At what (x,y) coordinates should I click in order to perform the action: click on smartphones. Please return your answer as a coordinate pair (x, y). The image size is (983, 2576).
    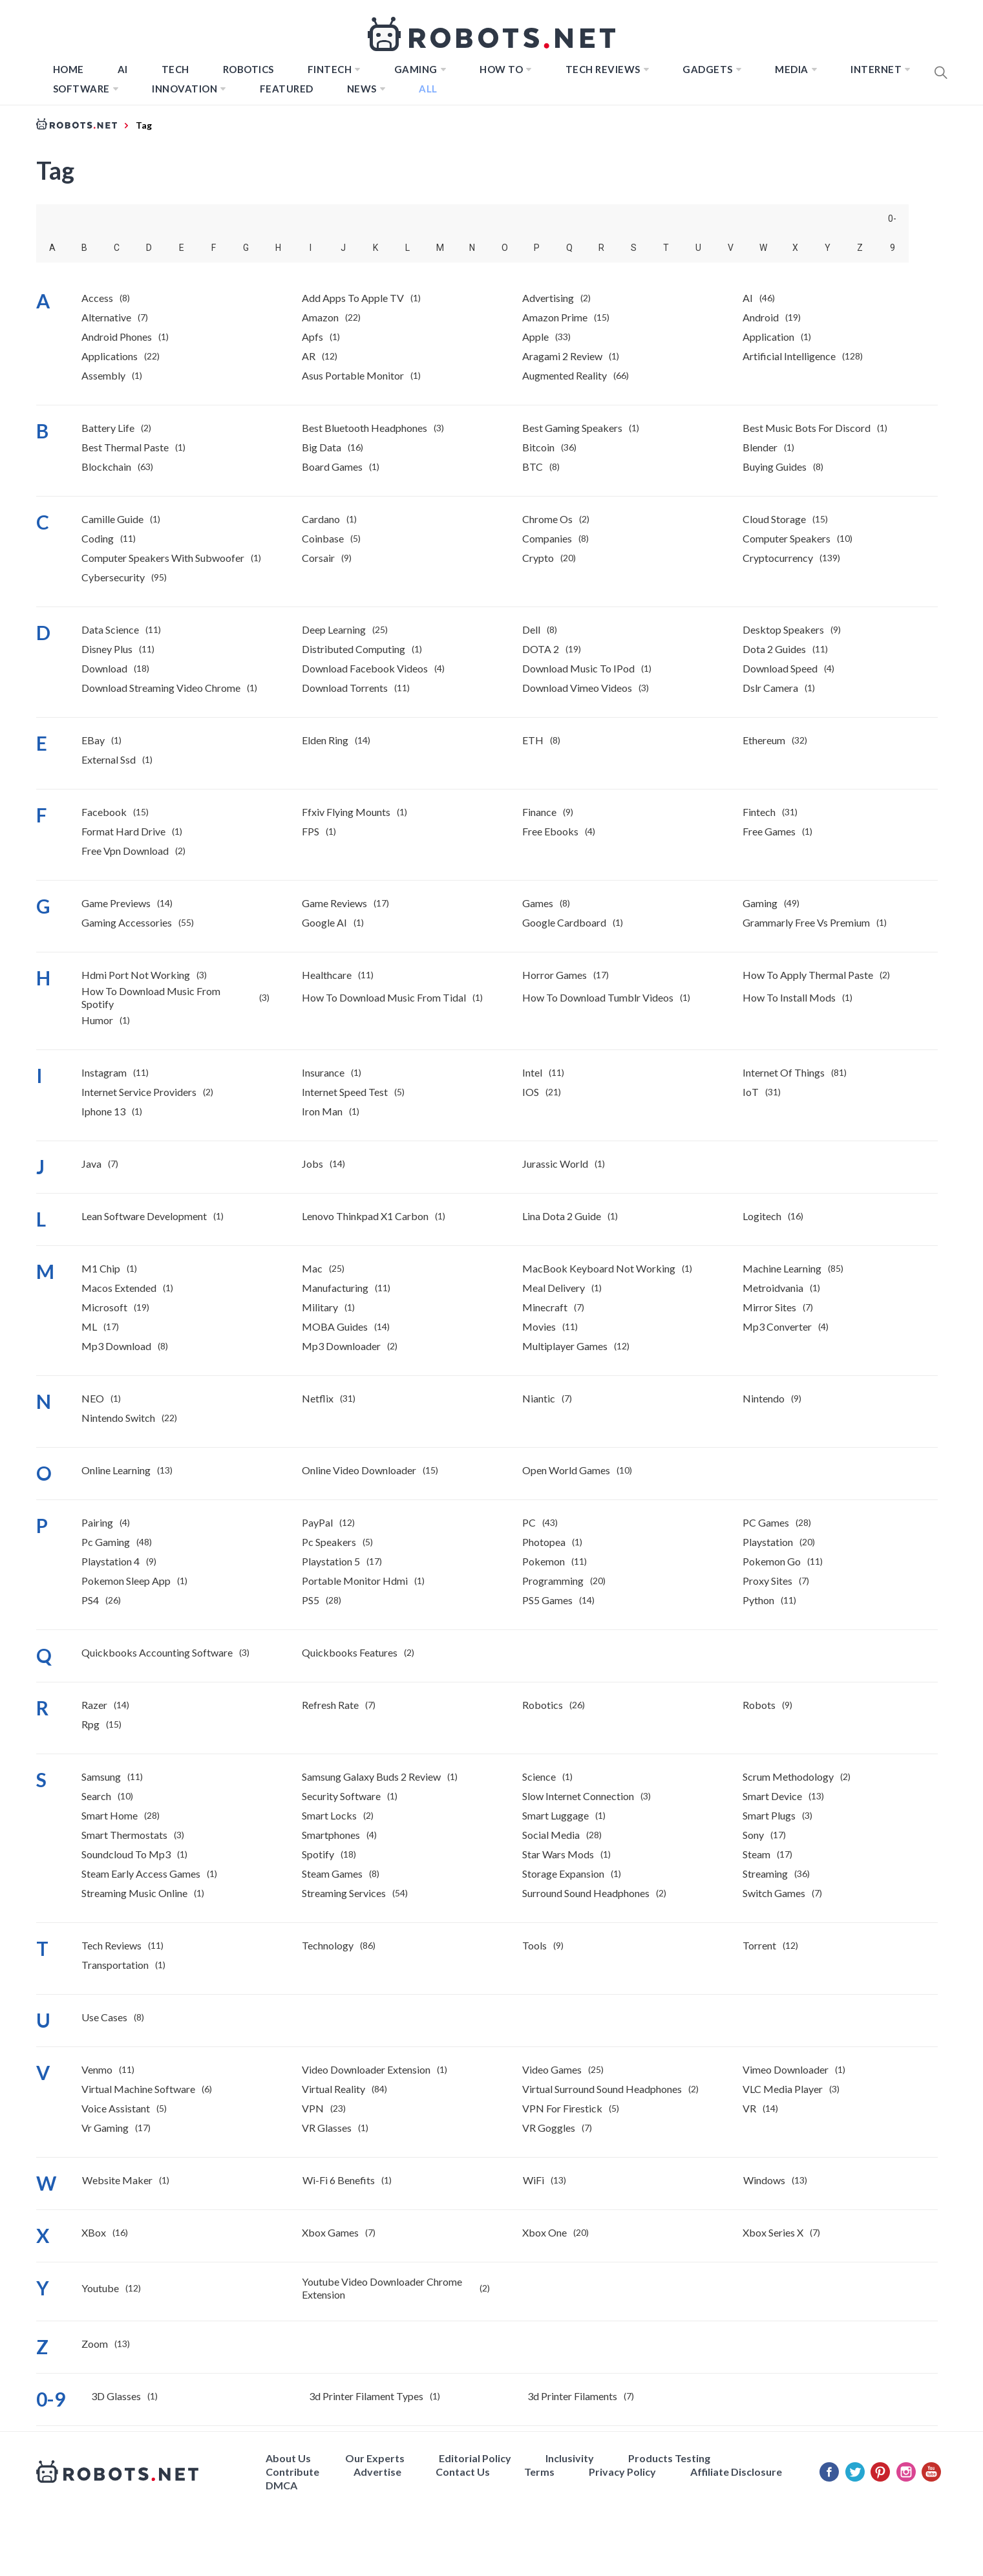
    Looking at the image, I should click on (331, 1835).